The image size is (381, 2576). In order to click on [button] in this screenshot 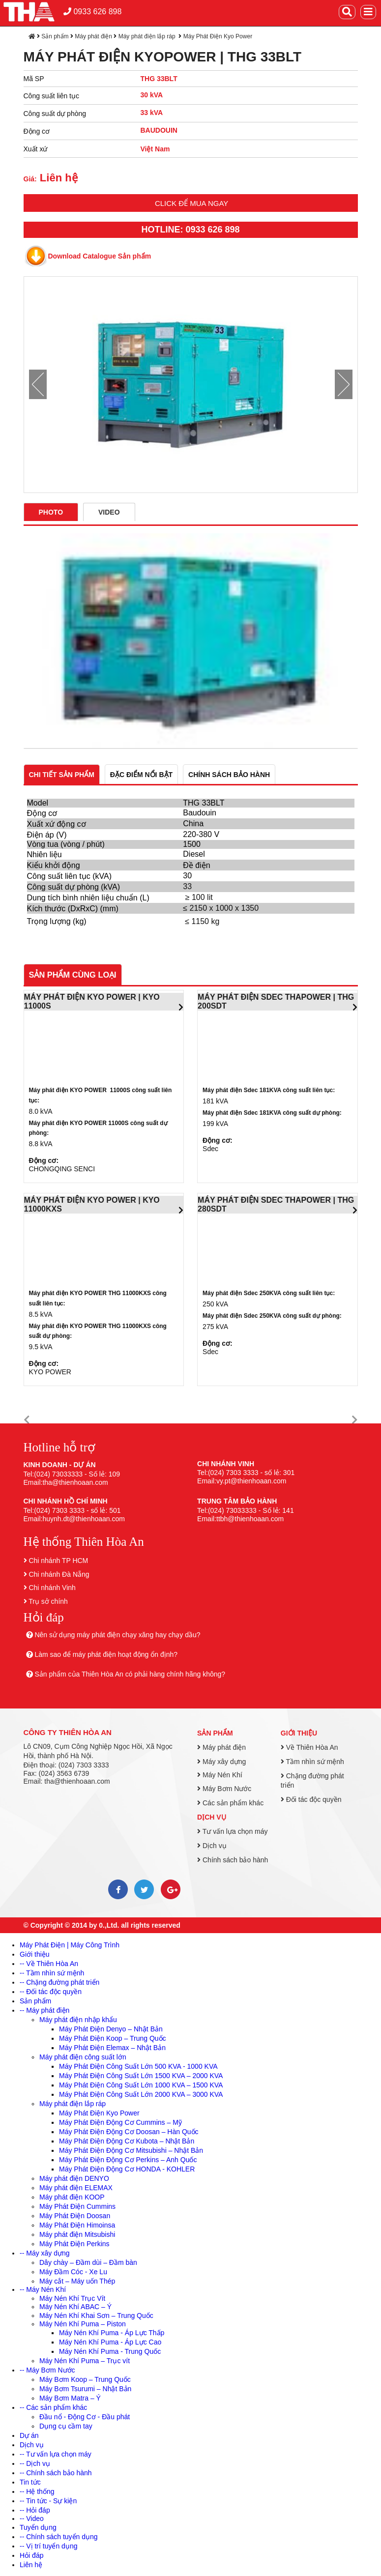, I will do `click(27, 1420)`.